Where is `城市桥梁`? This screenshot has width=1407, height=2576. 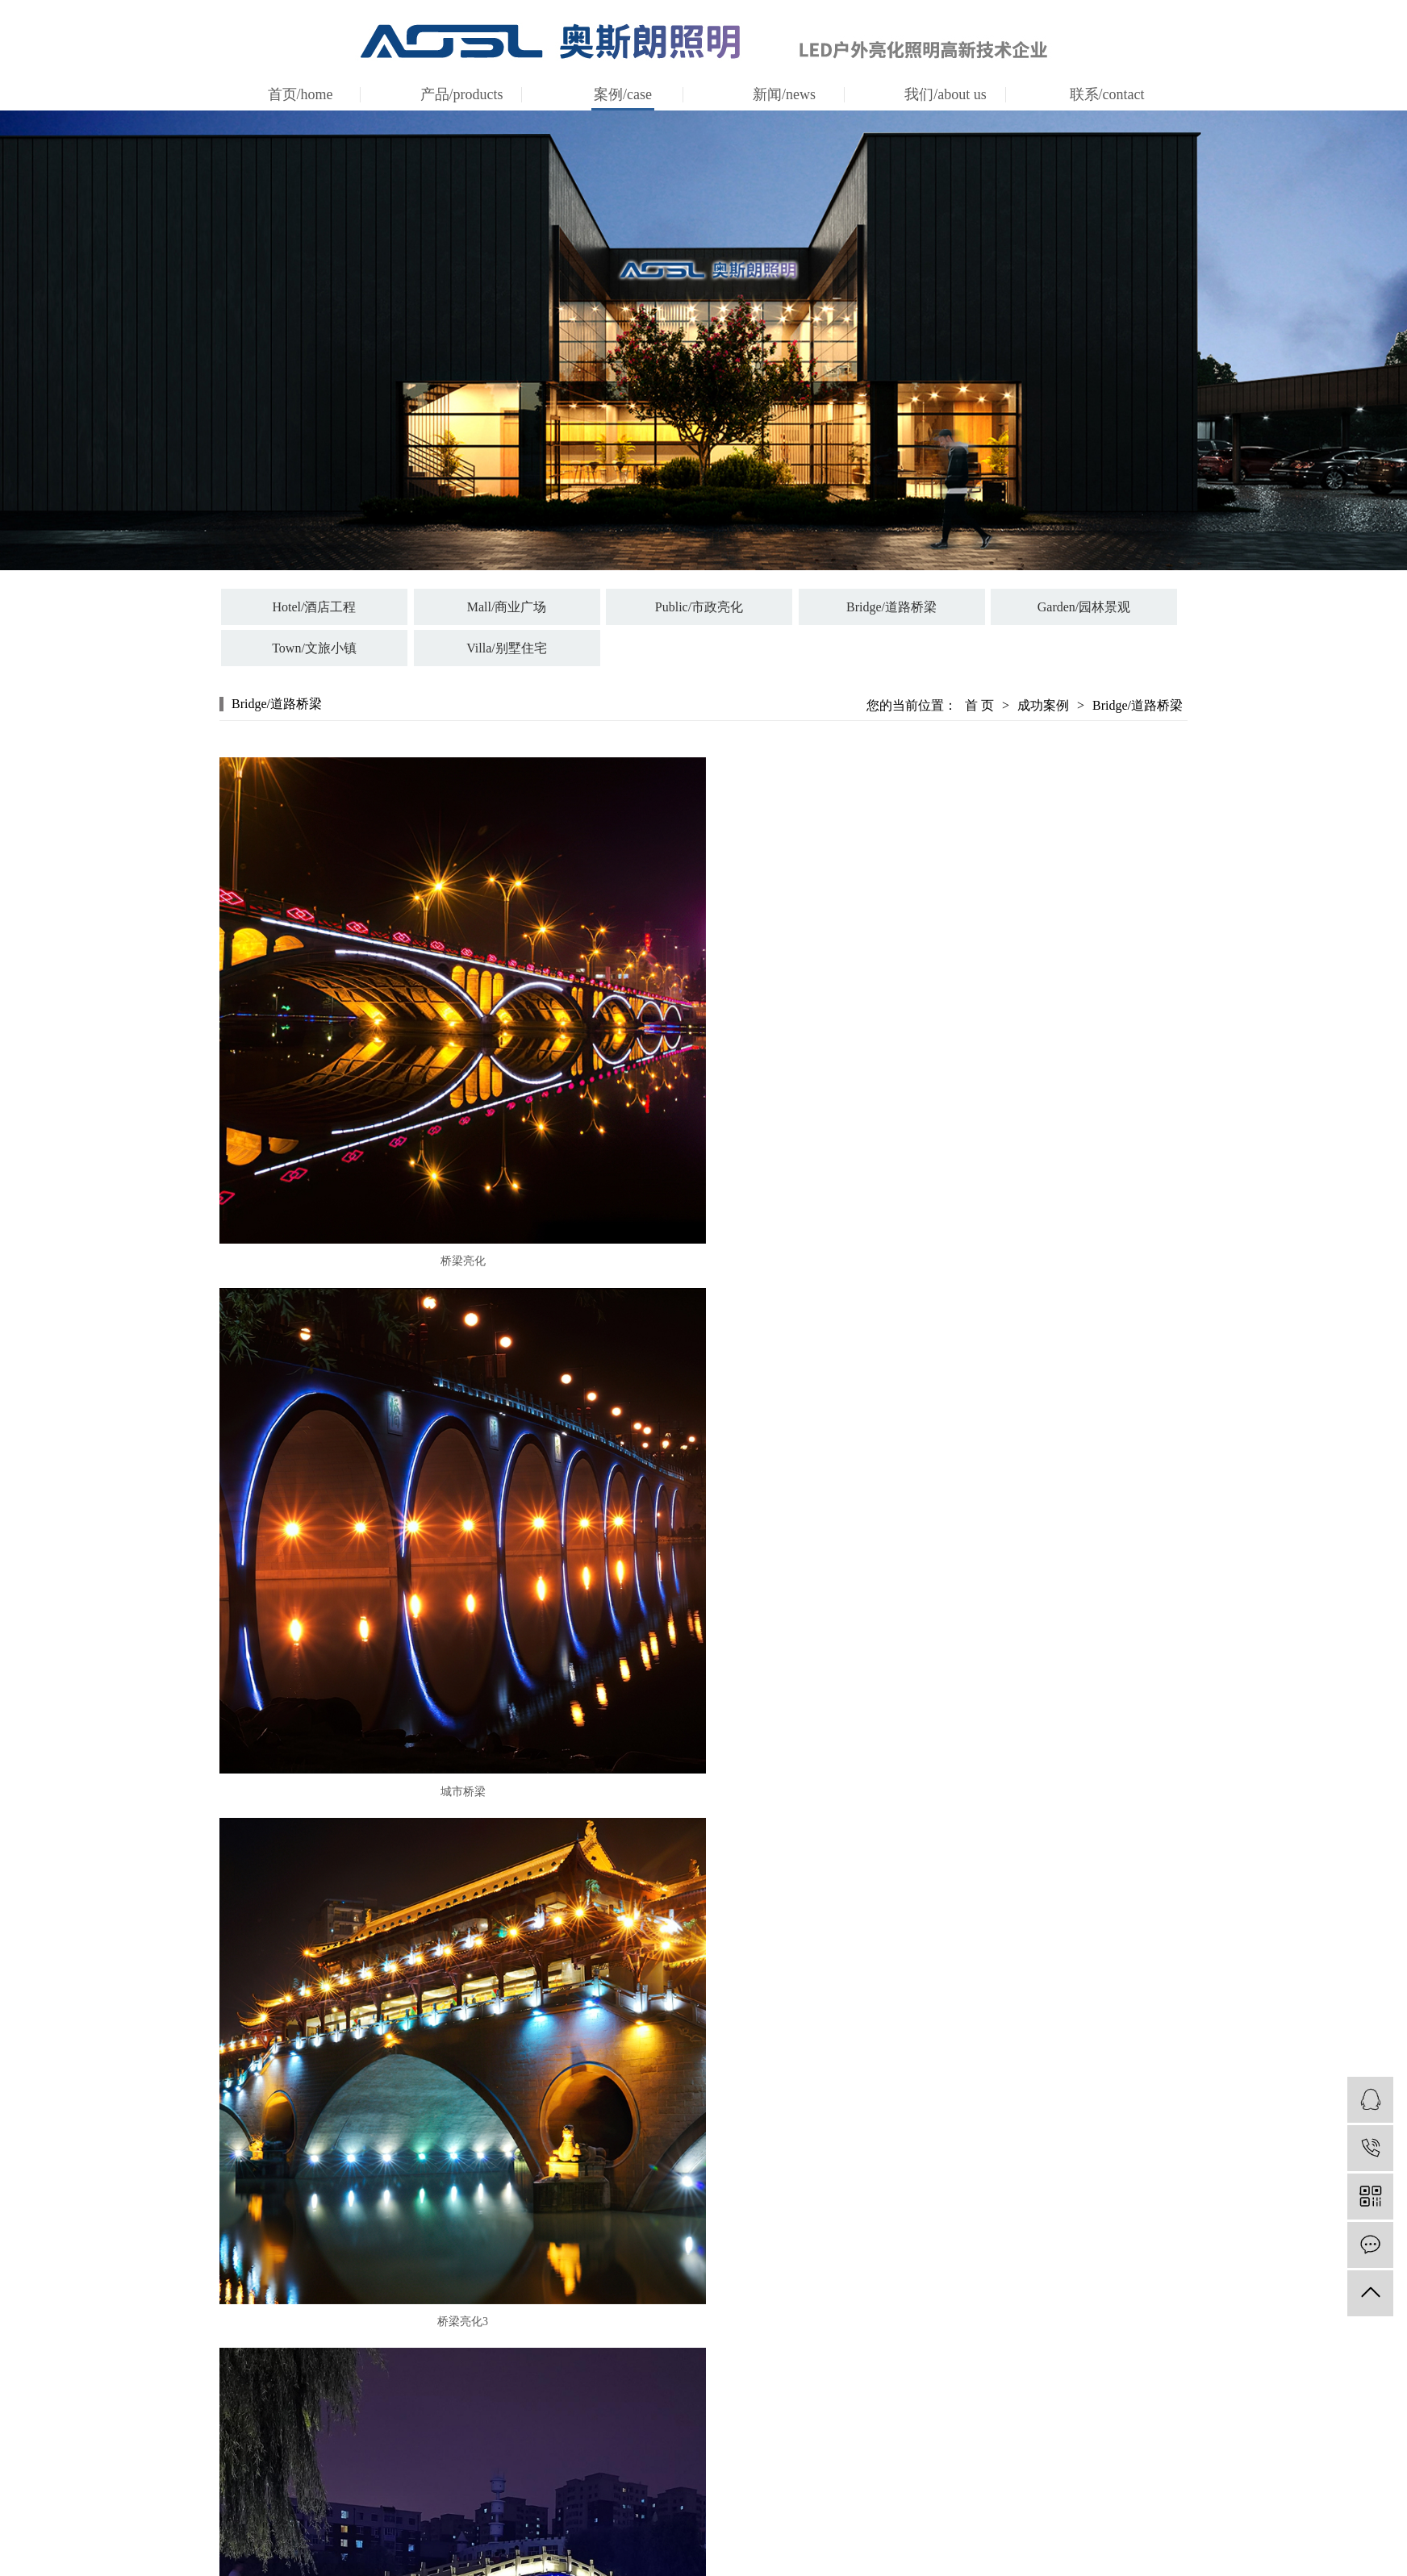
城市桥梁 is located at coordinates (940, 1242).